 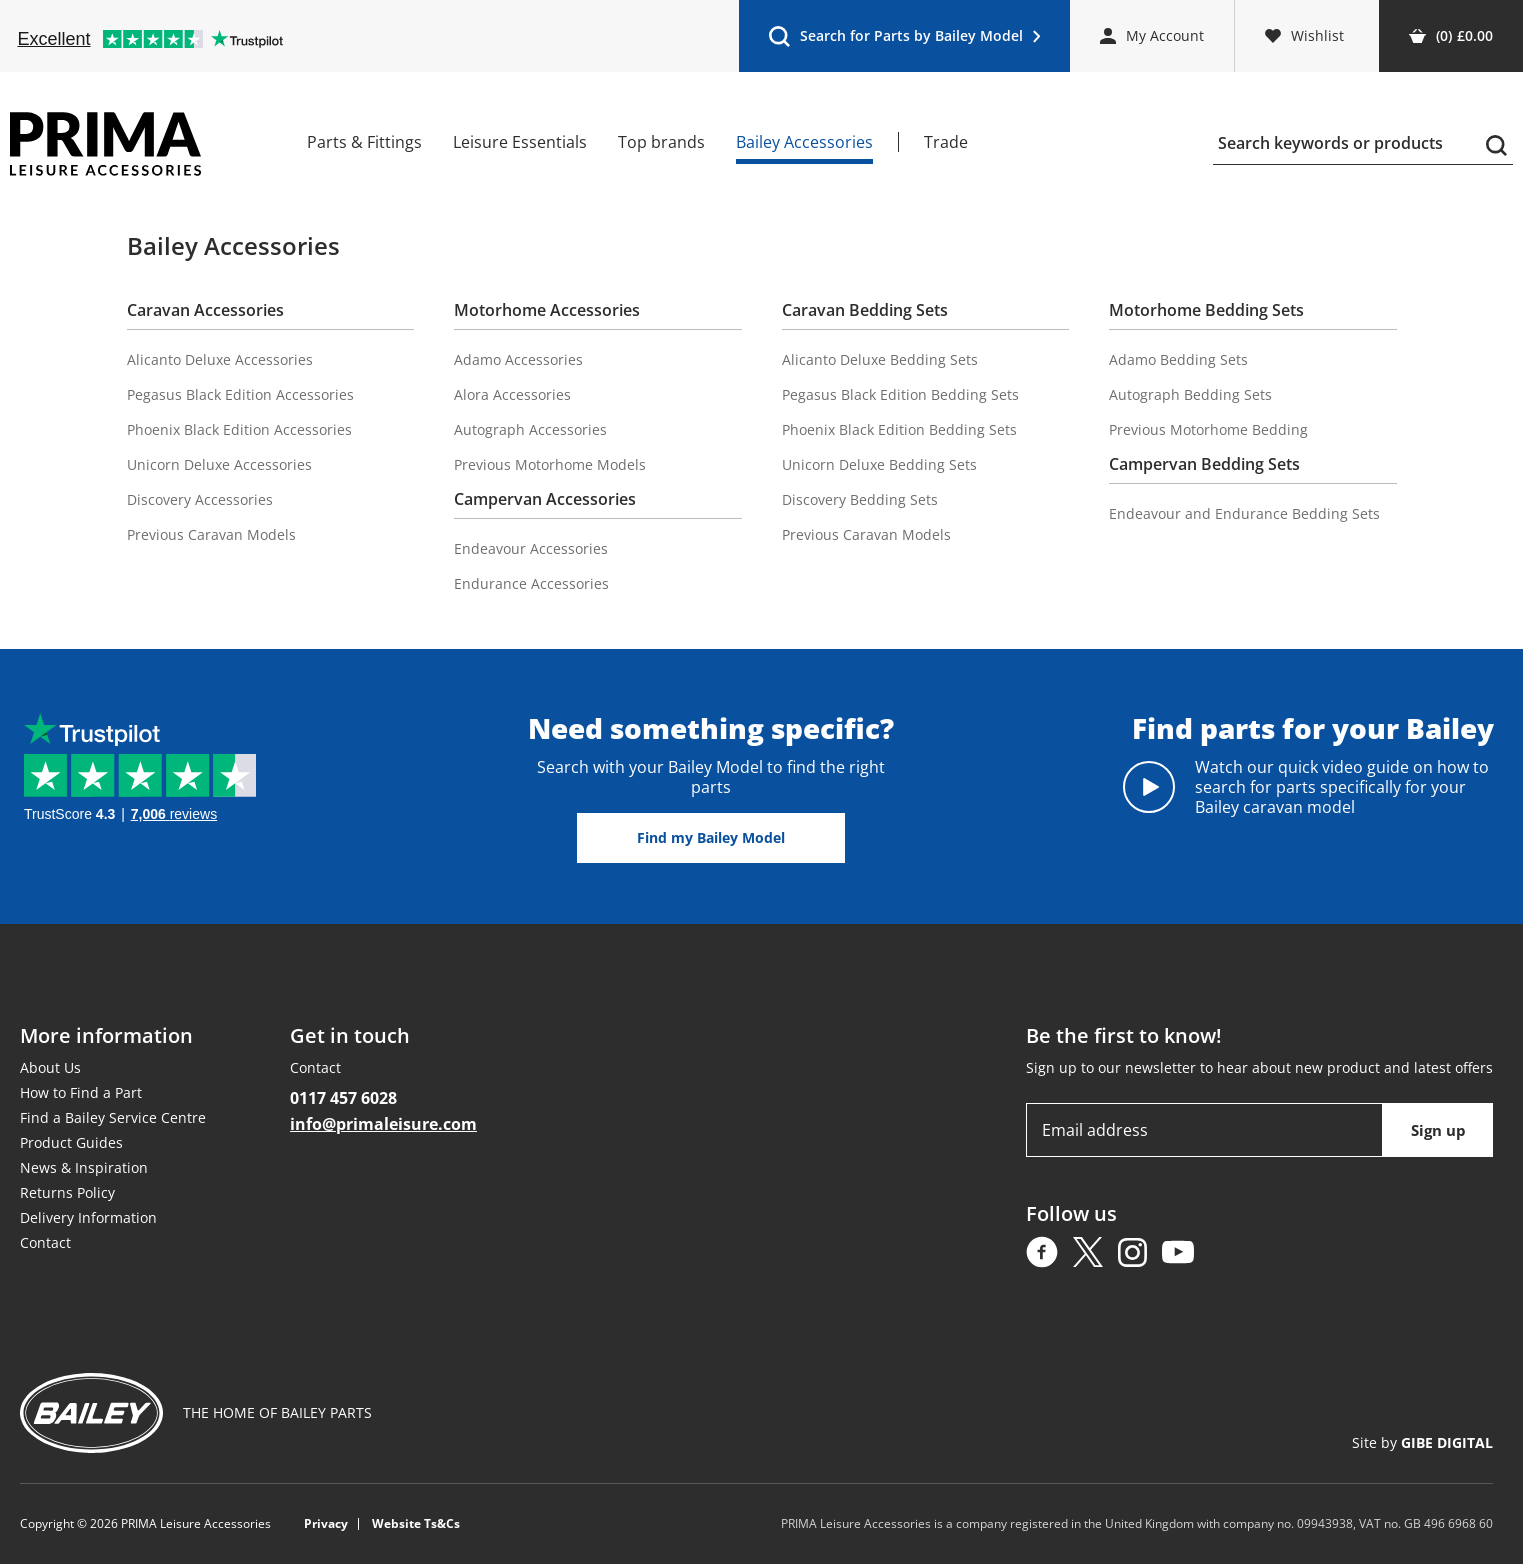 What do you see at coordinates (113, 1117) in the screenshot?
I see `Find a Bailey Service Centre` at bounding box center [113, 1117].